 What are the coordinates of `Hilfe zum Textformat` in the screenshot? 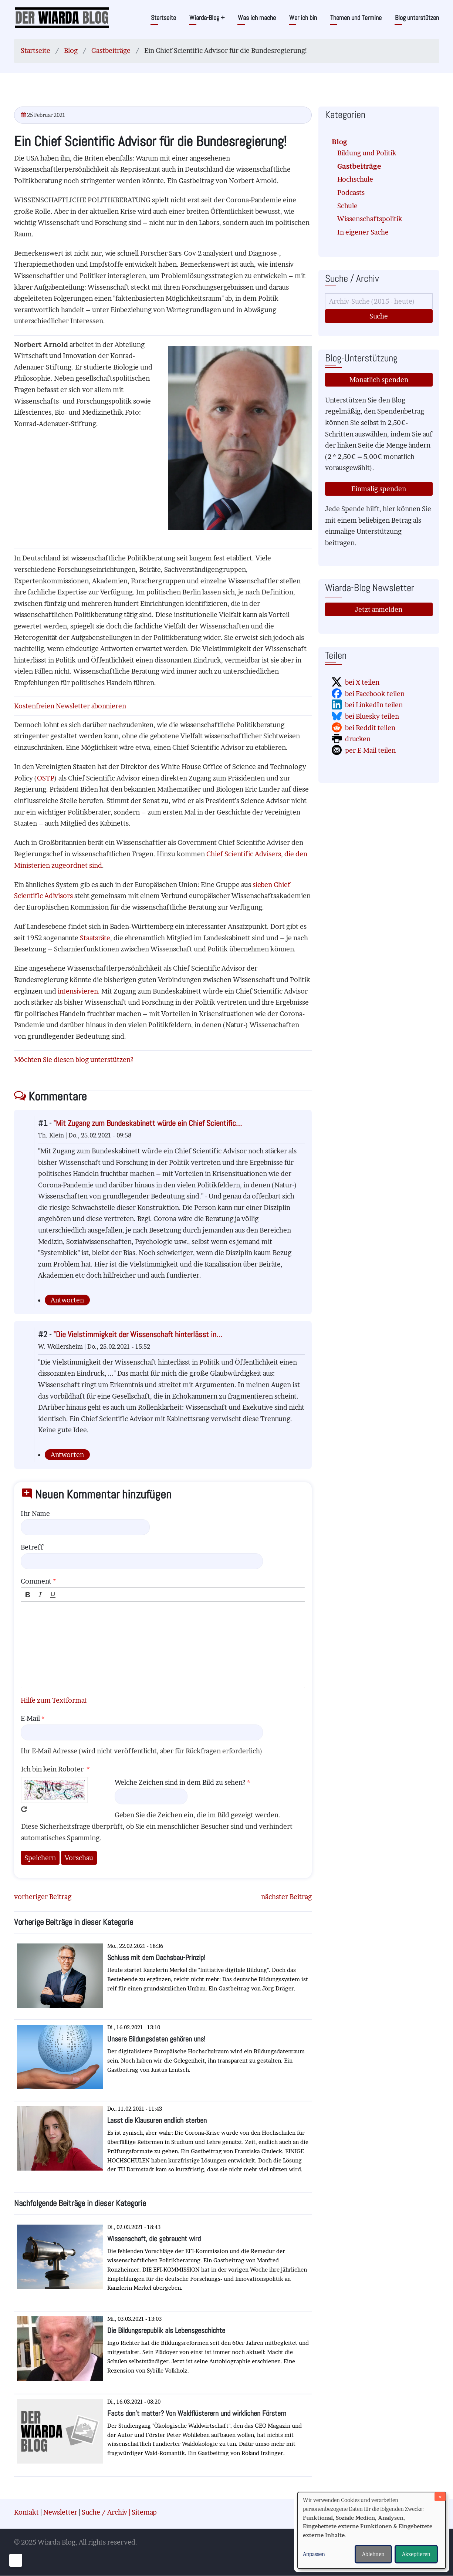 It's located at (54, 1700).